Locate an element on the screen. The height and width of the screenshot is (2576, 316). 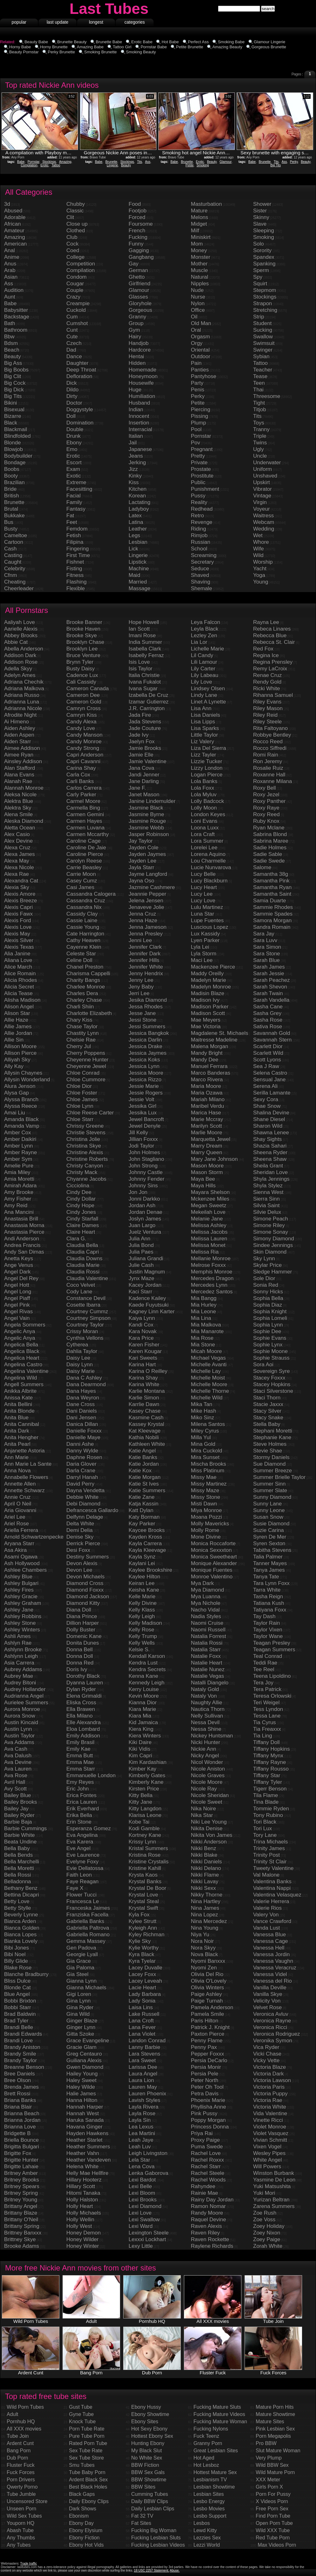
Sarah James is located at coordinates (269, 967).